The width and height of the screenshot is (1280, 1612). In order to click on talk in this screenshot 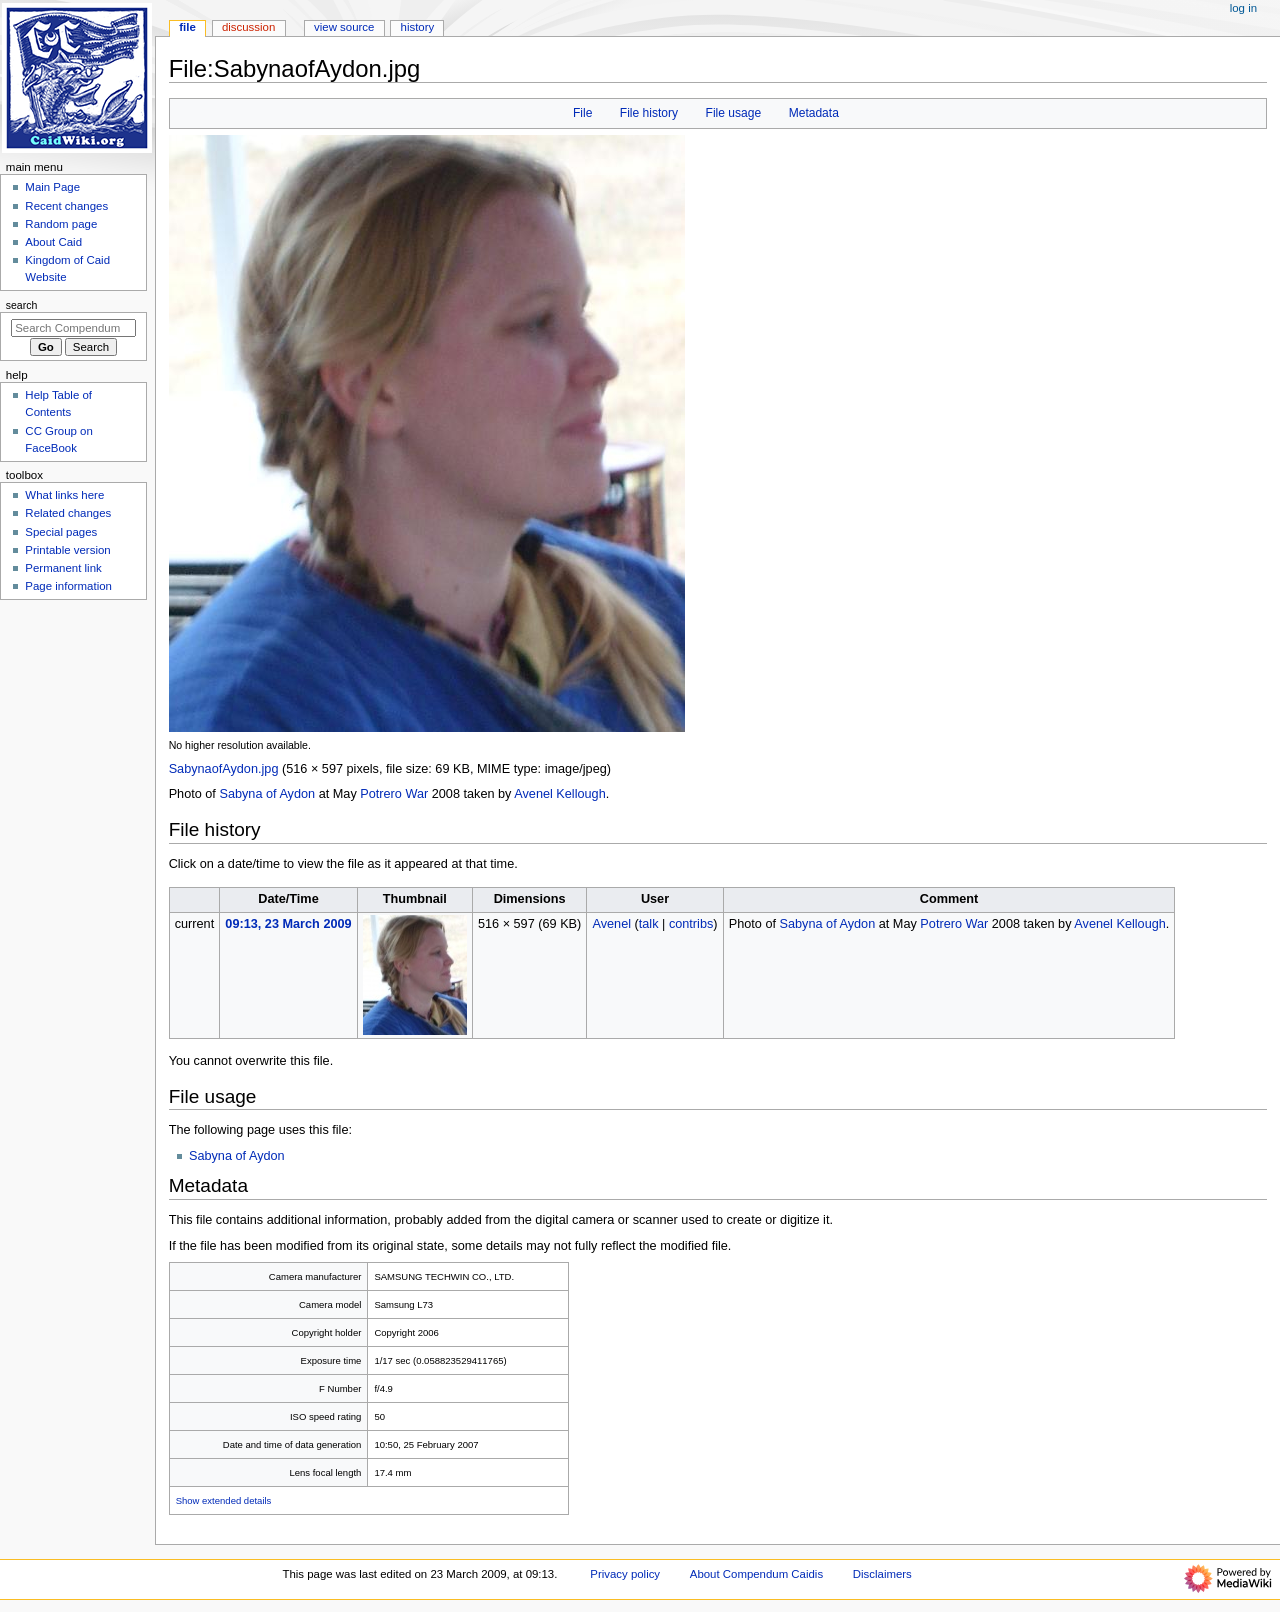, I will do `click(649, 924)`.